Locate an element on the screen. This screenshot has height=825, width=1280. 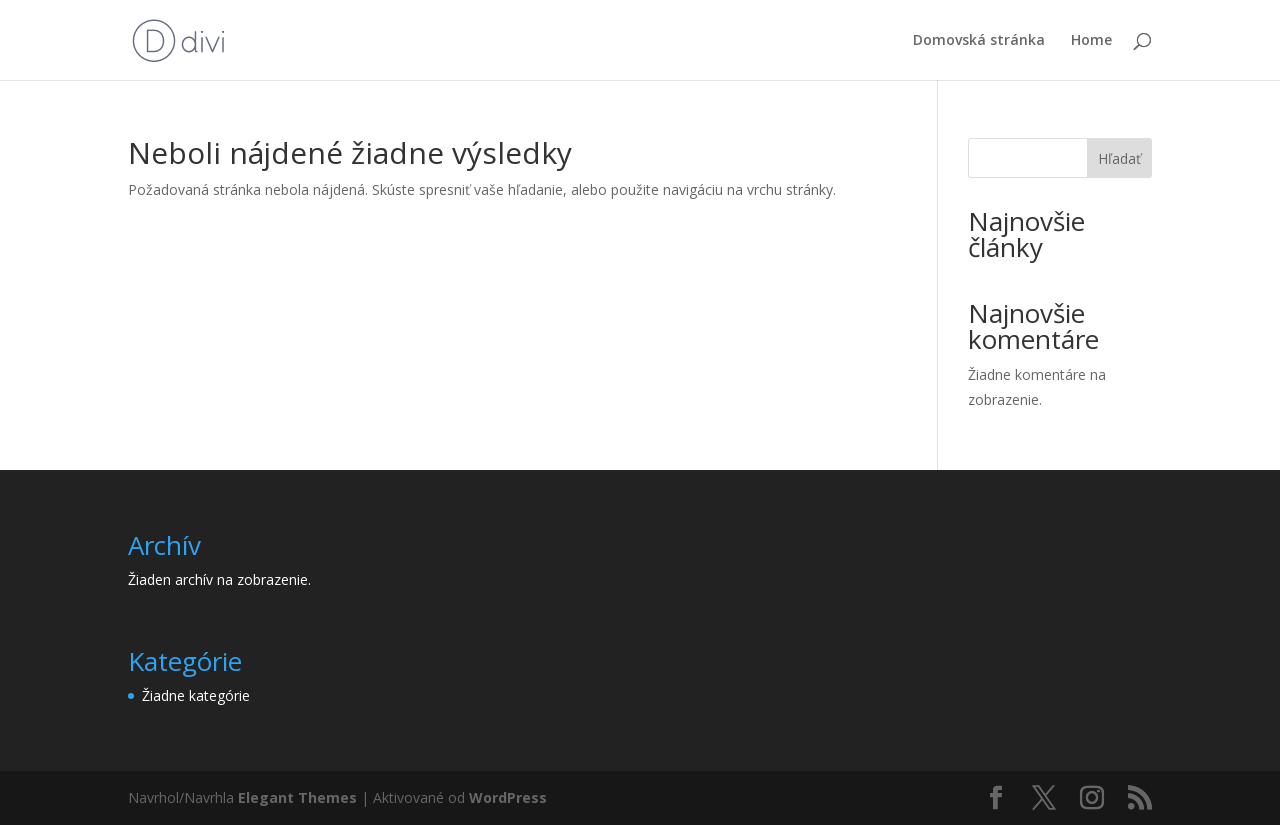
Elegant Themes is located at coordinates (297, 797).